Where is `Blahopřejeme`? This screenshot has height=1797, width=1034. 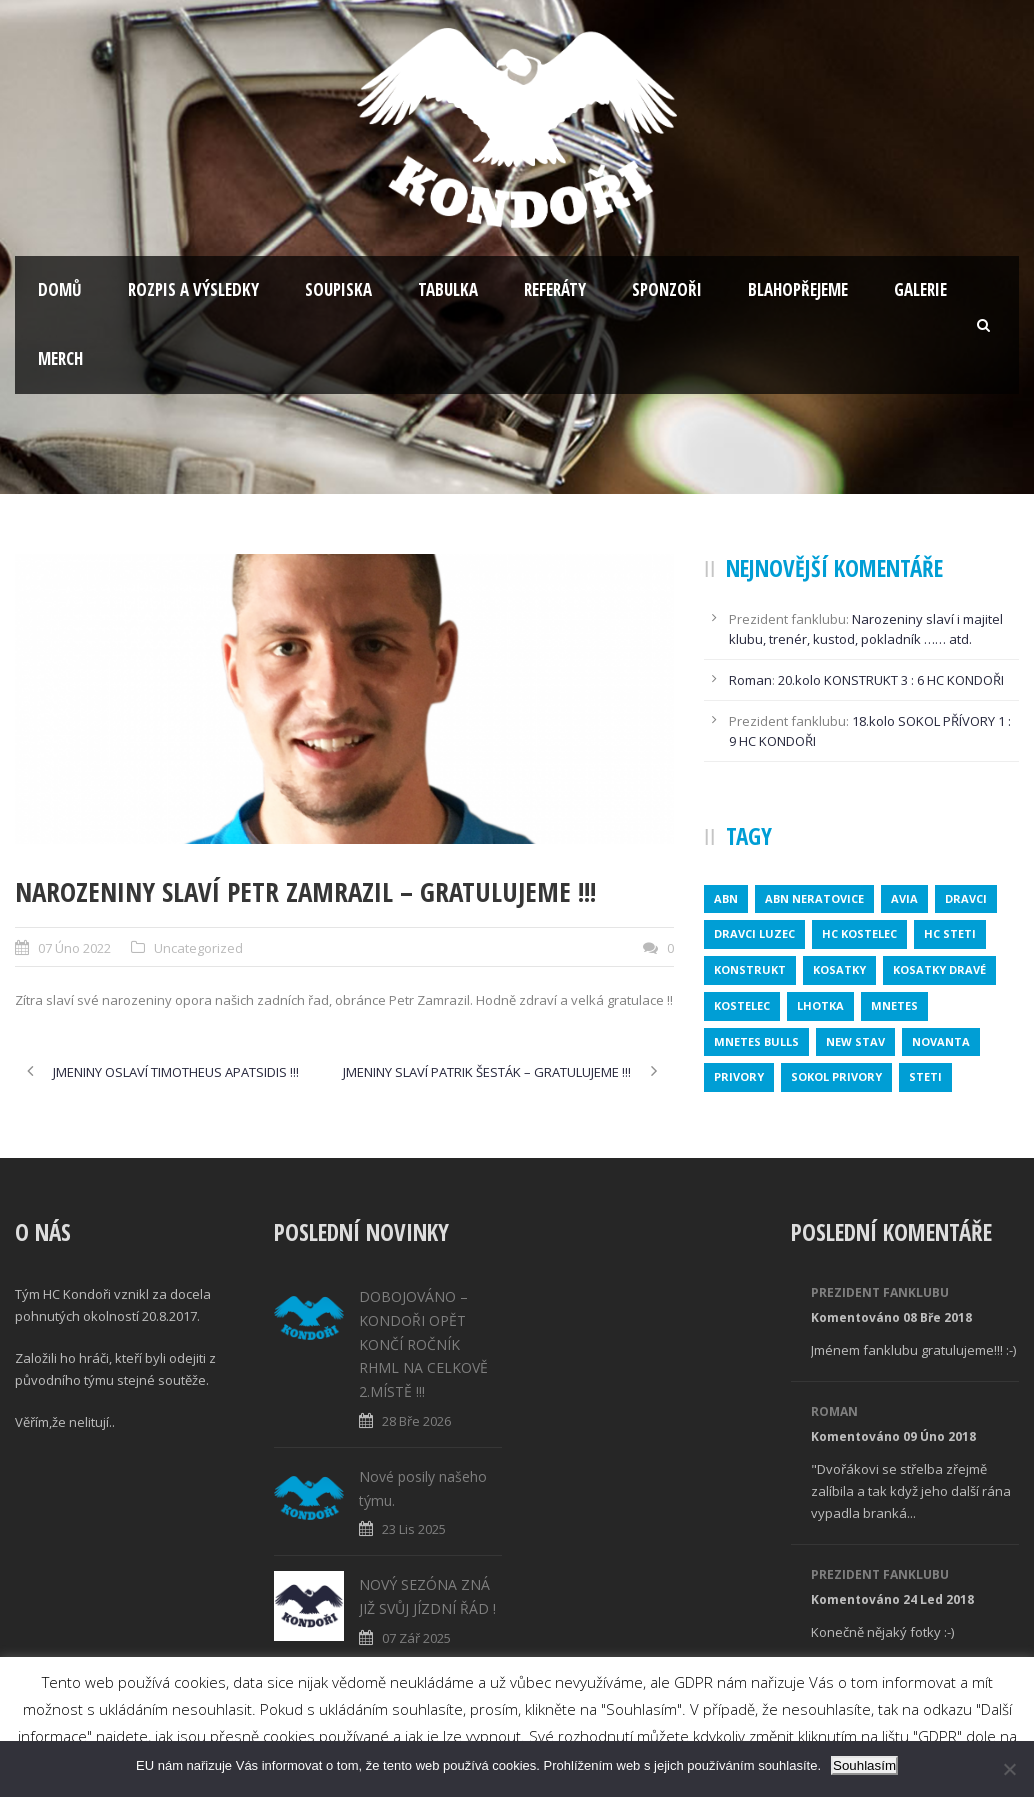 Blahopřejeme is located at coordinates (798, 289).